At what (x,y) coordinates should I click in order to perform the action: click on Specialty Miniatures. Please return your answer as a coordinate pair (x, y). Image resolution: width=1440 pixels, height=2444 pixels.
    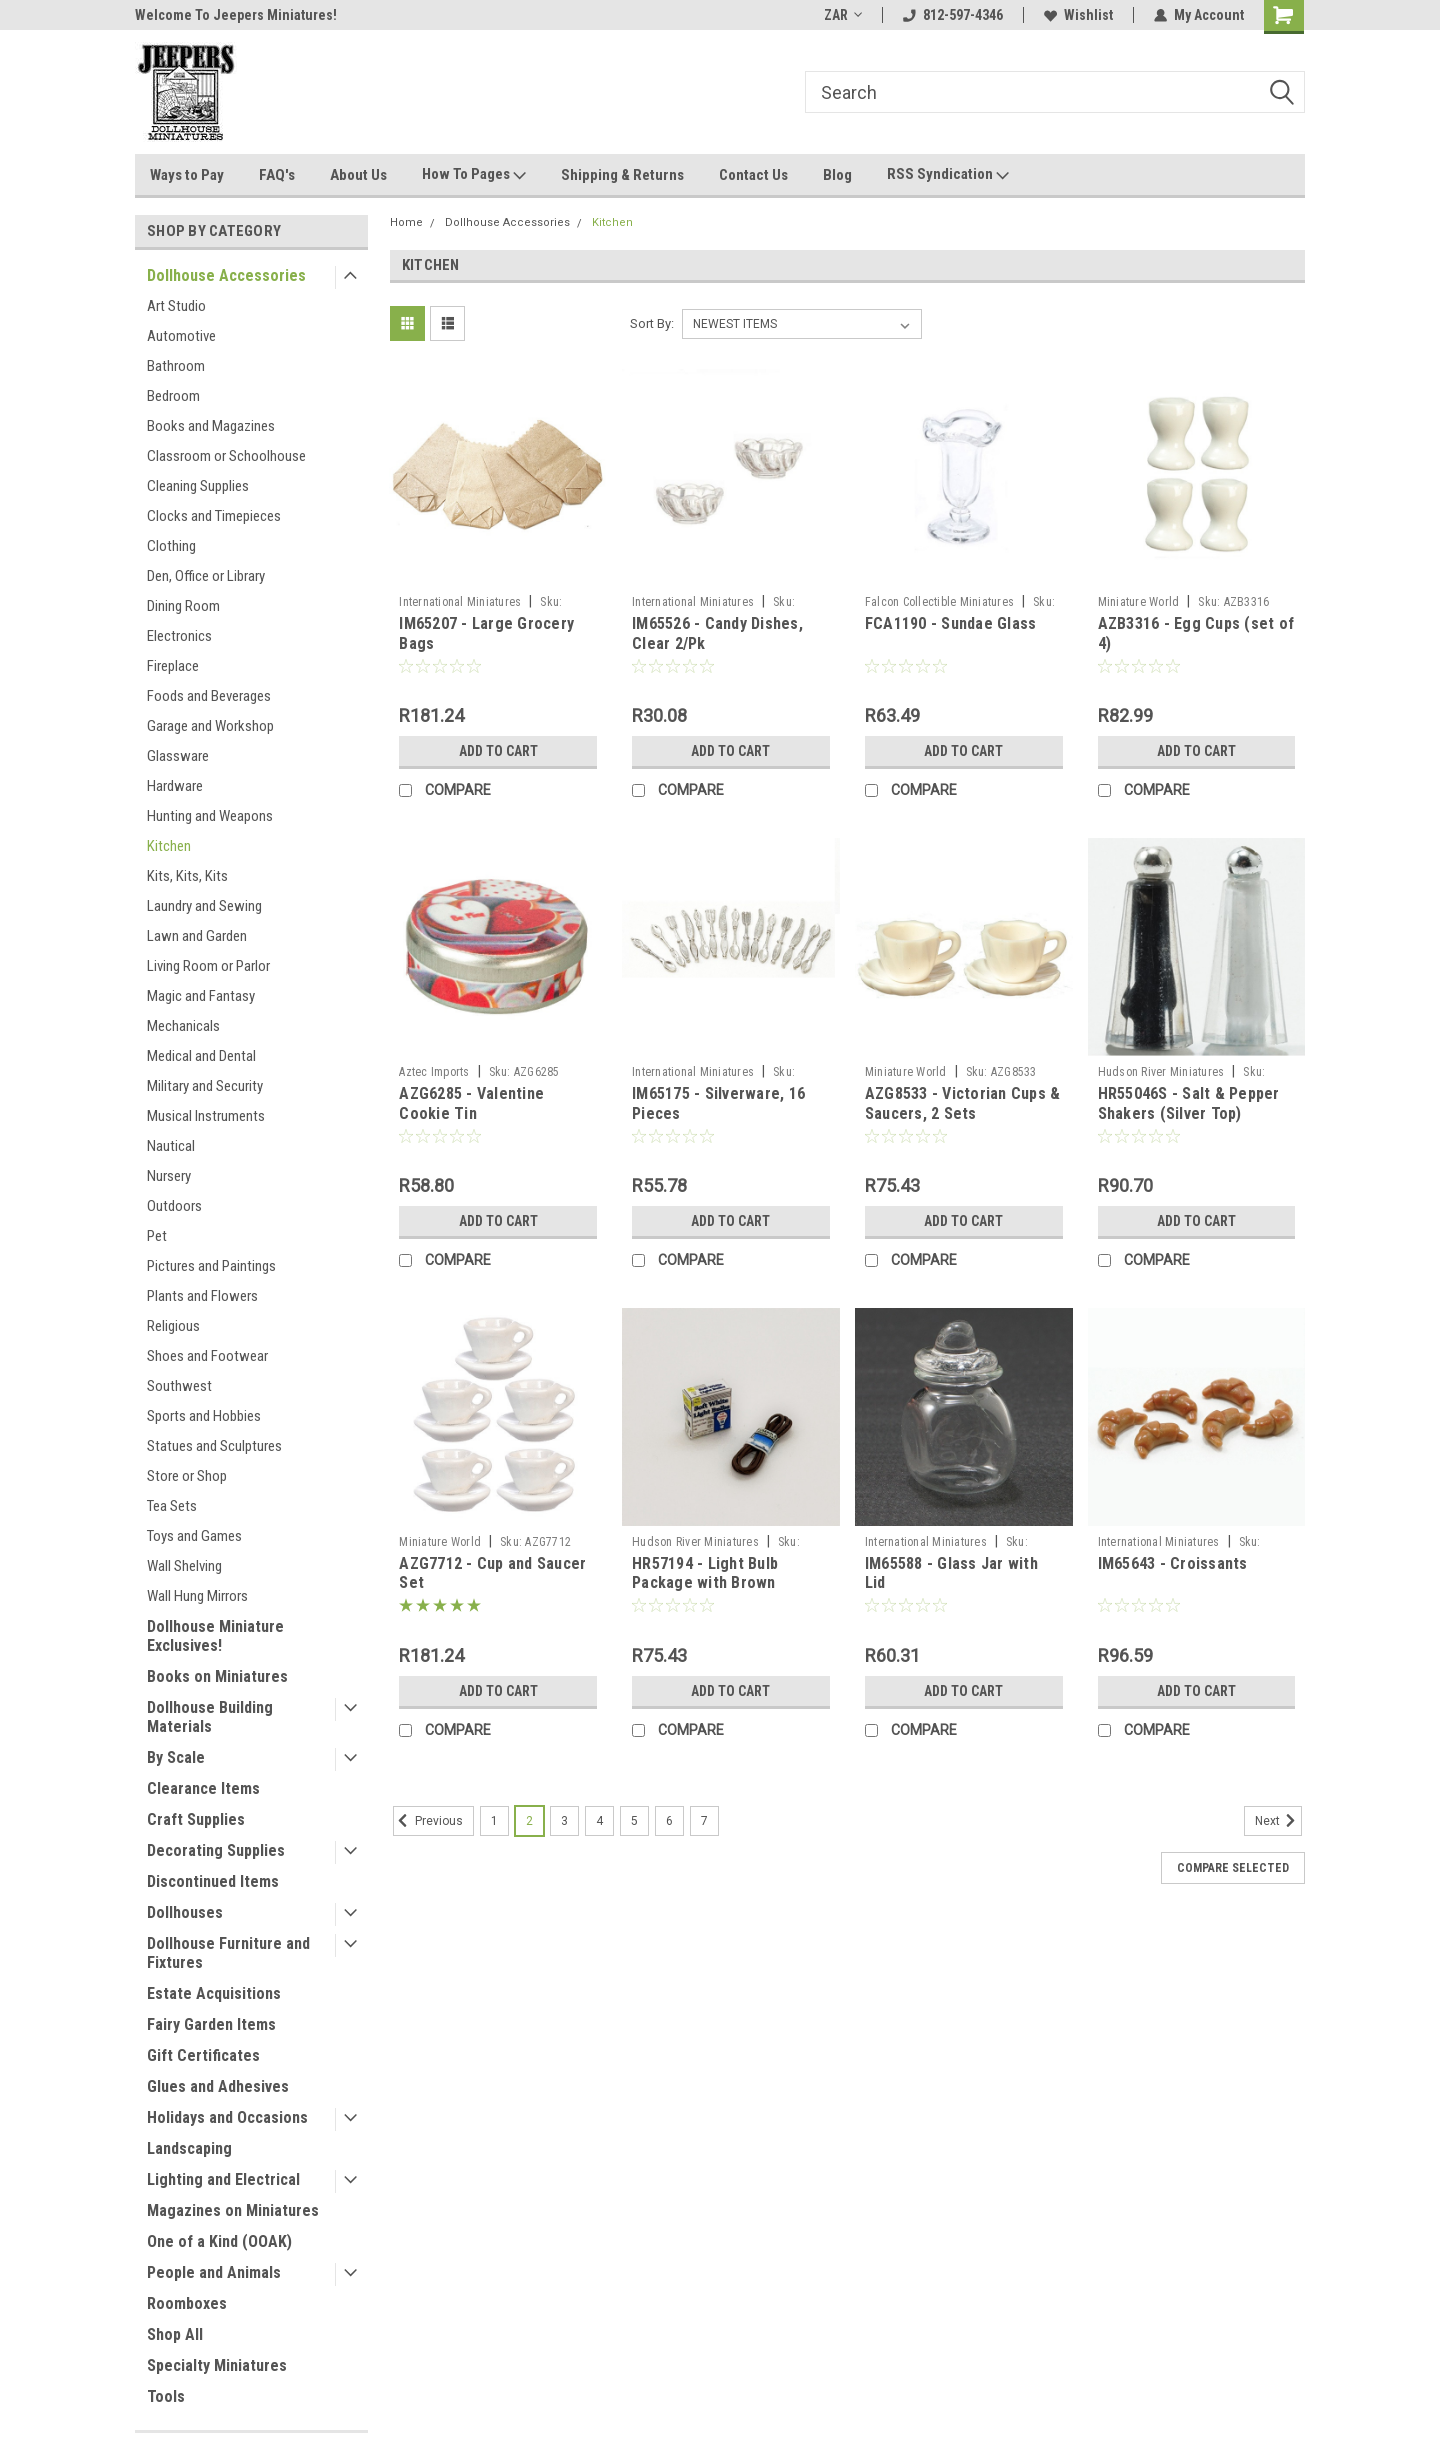
    Looking at the image, I should click on (217, 2365).